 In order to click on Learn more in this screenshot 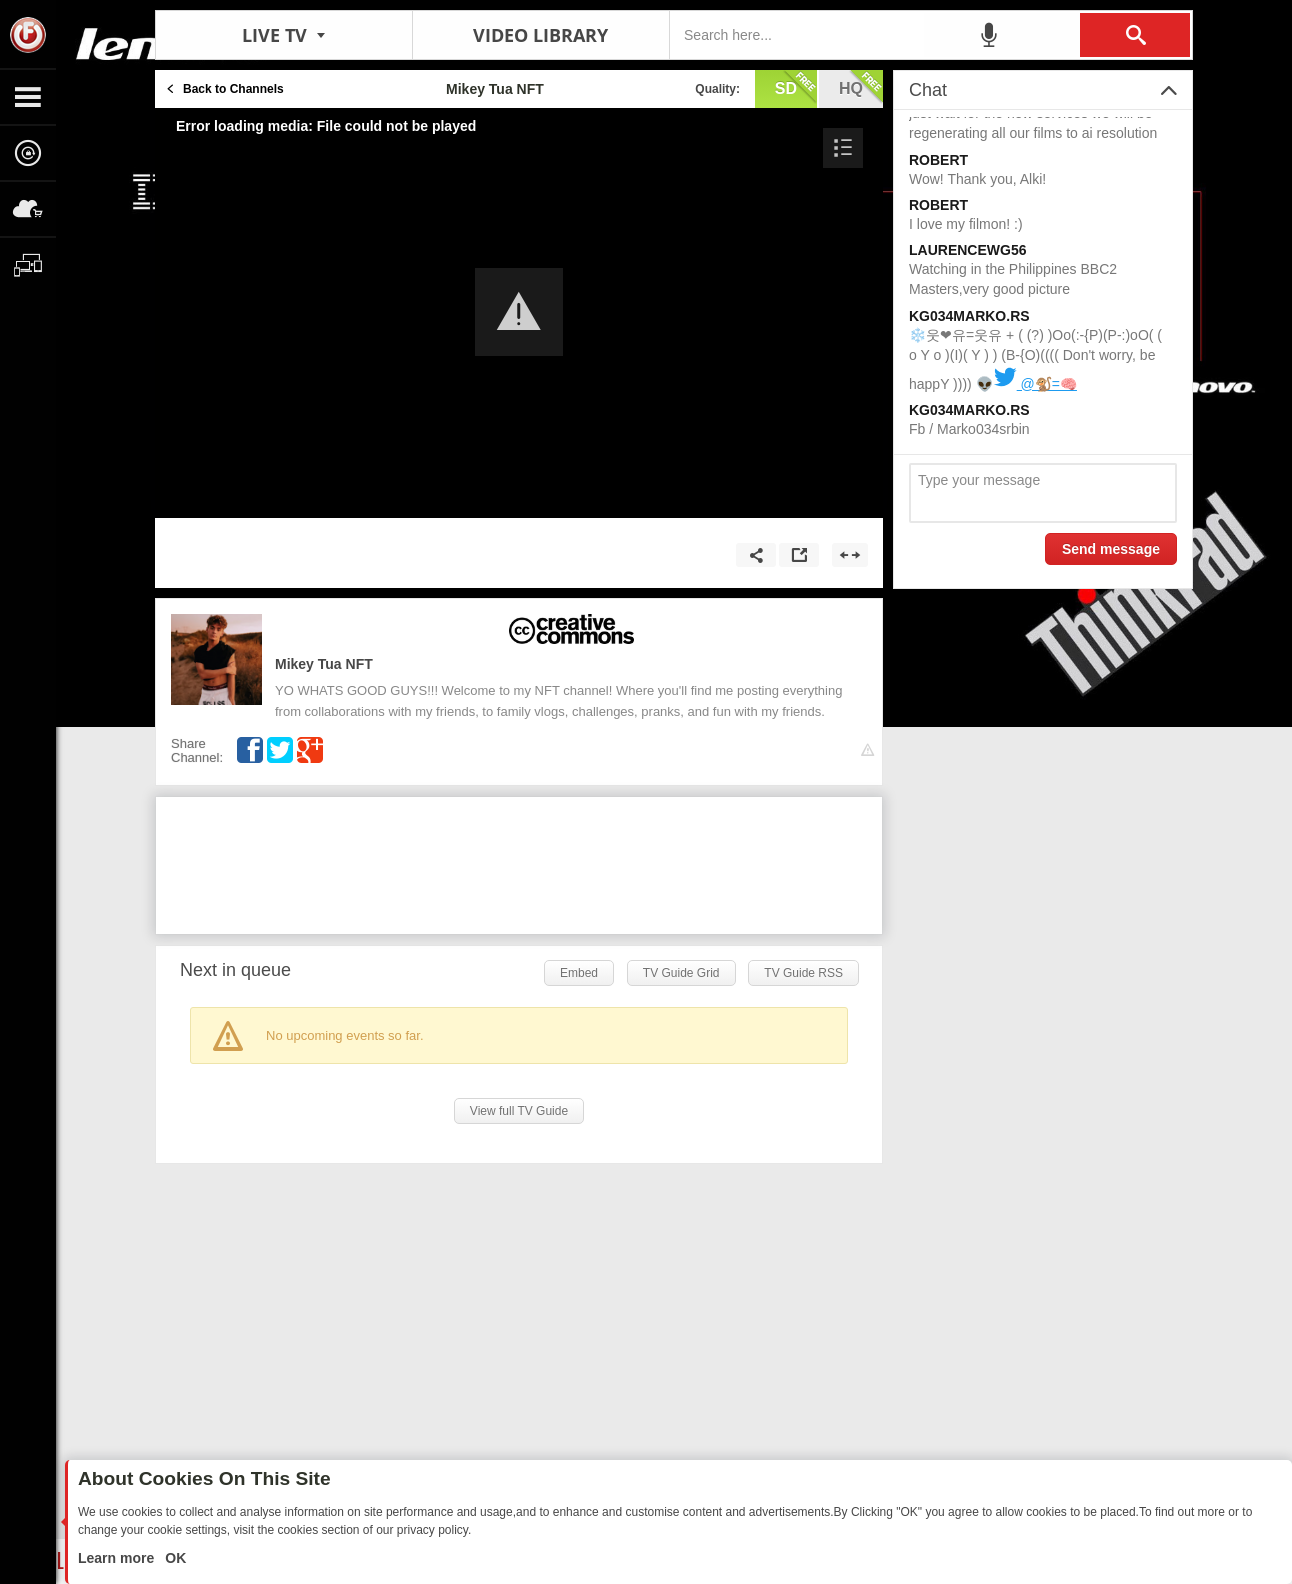, I will do `click(118, 1558)`.